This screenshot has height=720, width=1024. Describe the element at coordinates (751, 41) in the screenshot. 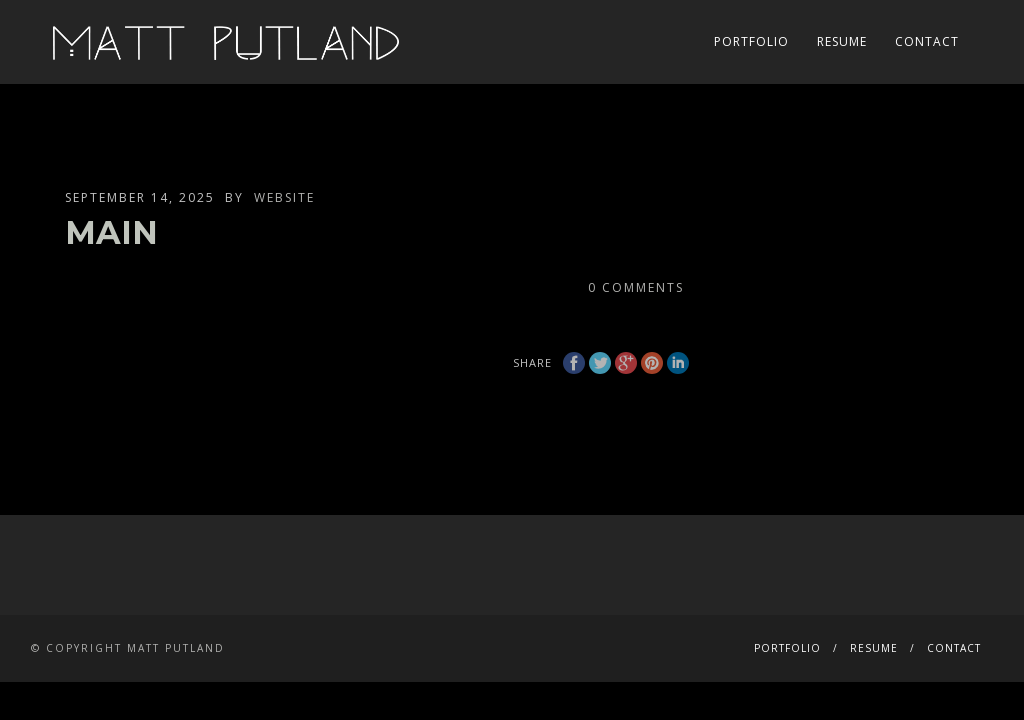

I see `PORTFOLIO` at that location.